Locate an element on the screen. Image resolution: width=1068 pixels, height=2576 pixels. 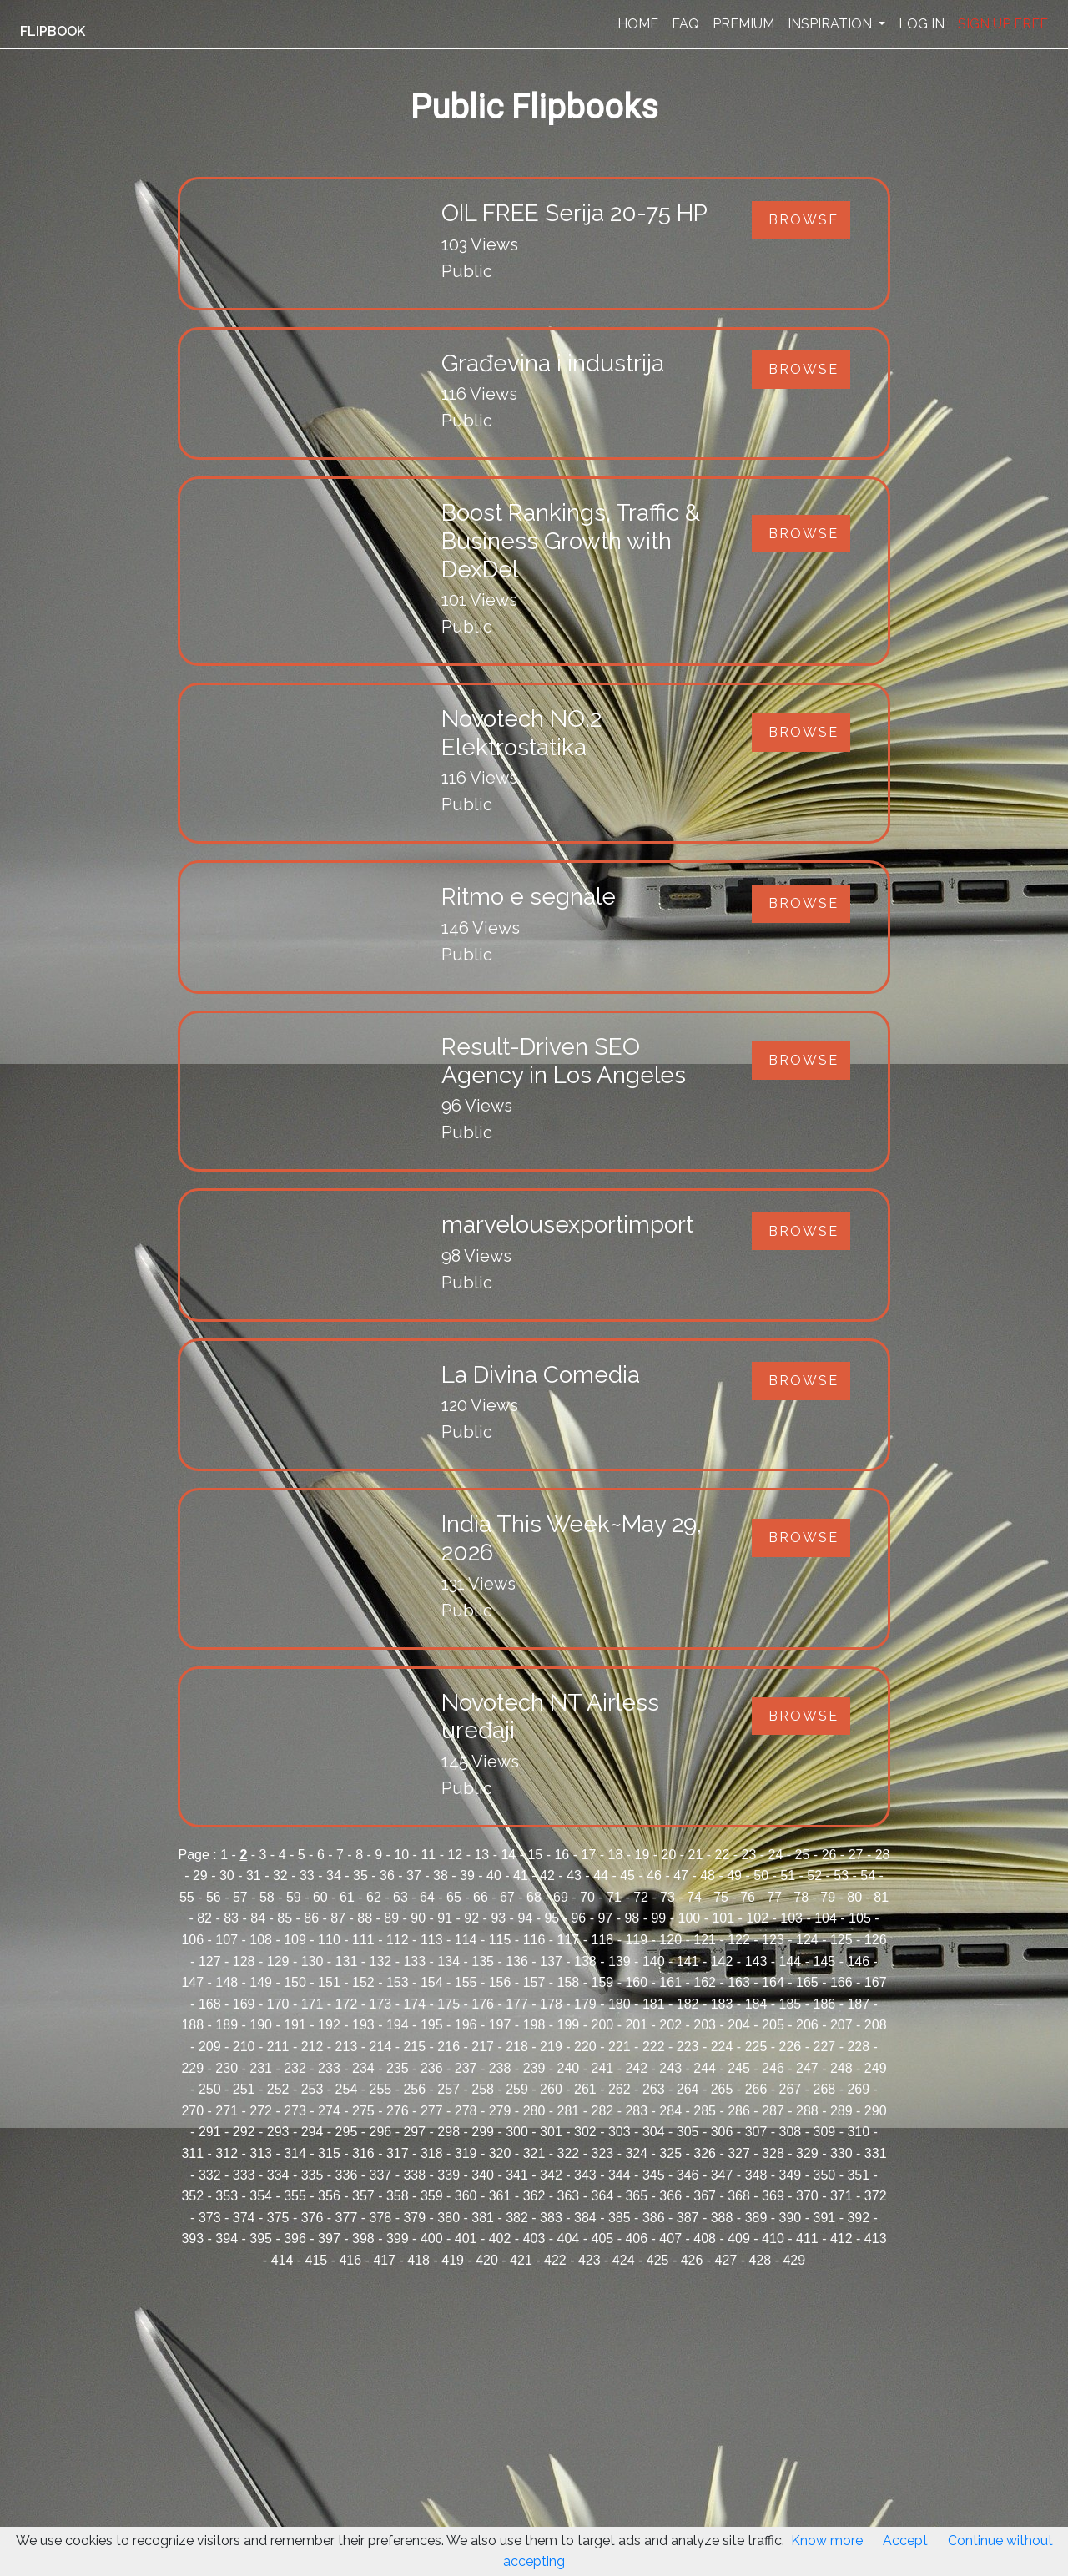
353 is located at coordinates (226, 2196).